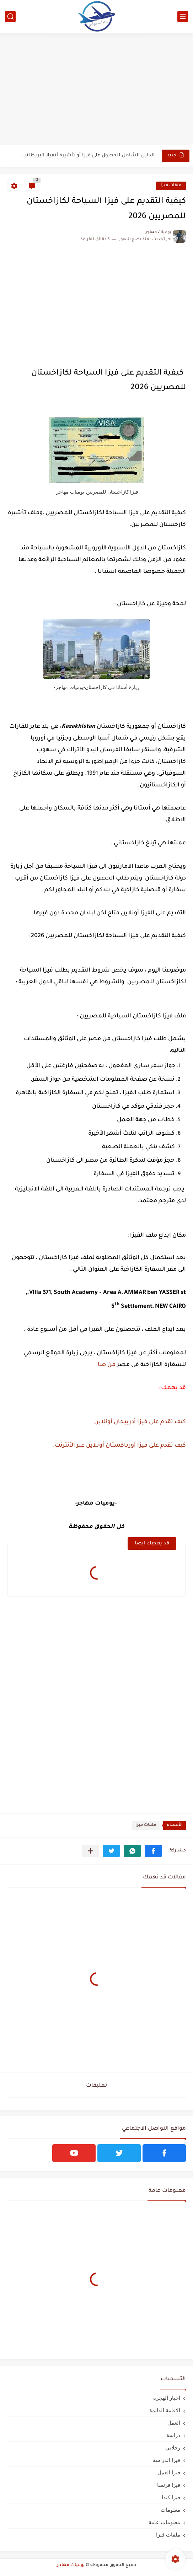 The image size is (193, 2576). I want to click on [بحث], so click(10, 16).